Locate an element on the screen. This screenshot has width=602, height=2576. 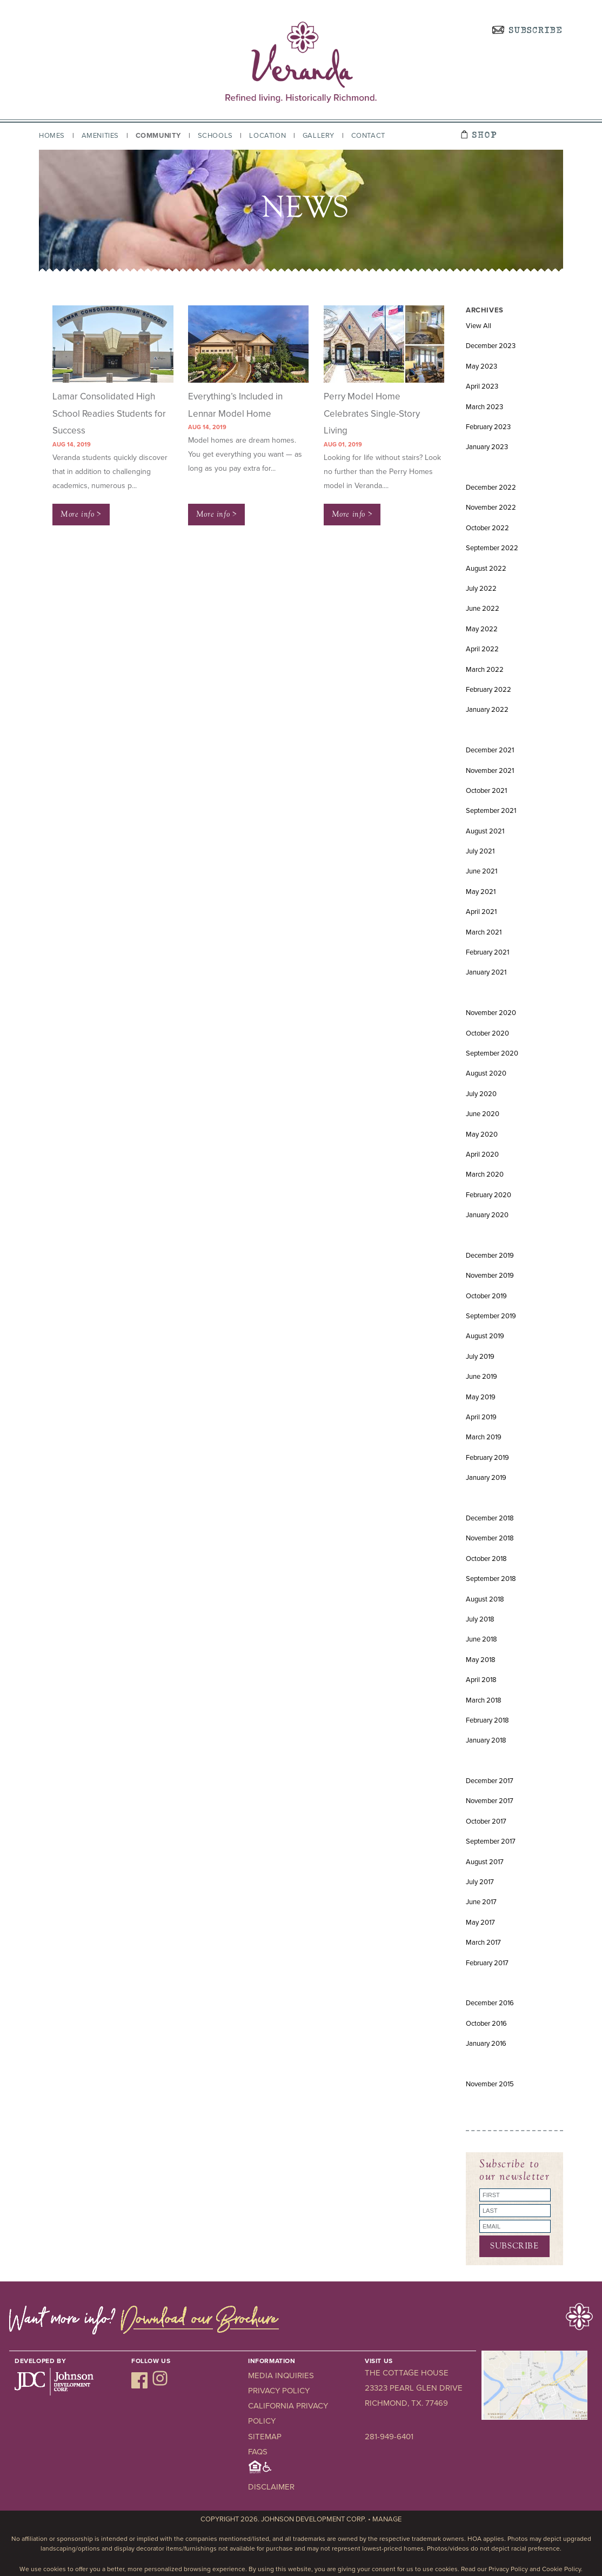
January 2021 is located at coordinates (486, 972).